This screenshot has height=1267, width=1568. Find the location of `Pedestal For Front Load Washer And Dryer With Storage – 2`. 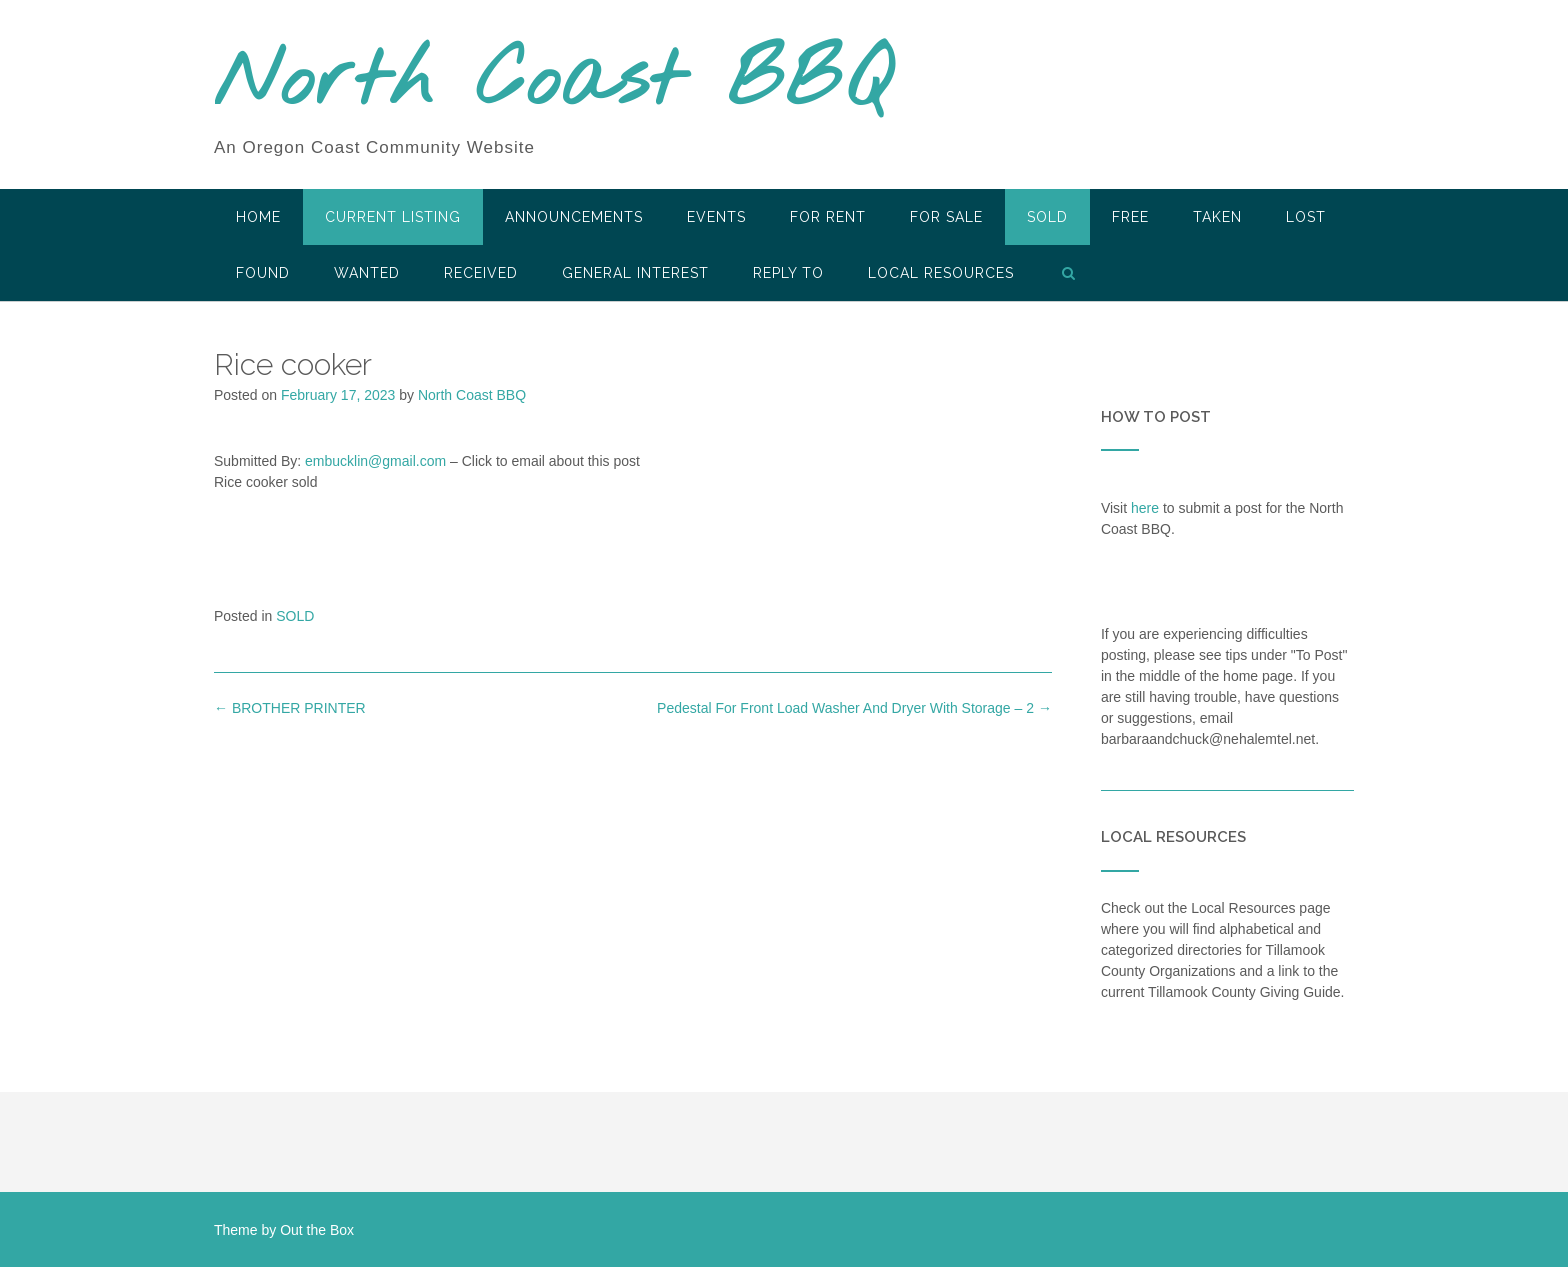

Pedestal For Front Load Washer And Dryer With Storage – 2 is located at coordinates (854, 708).